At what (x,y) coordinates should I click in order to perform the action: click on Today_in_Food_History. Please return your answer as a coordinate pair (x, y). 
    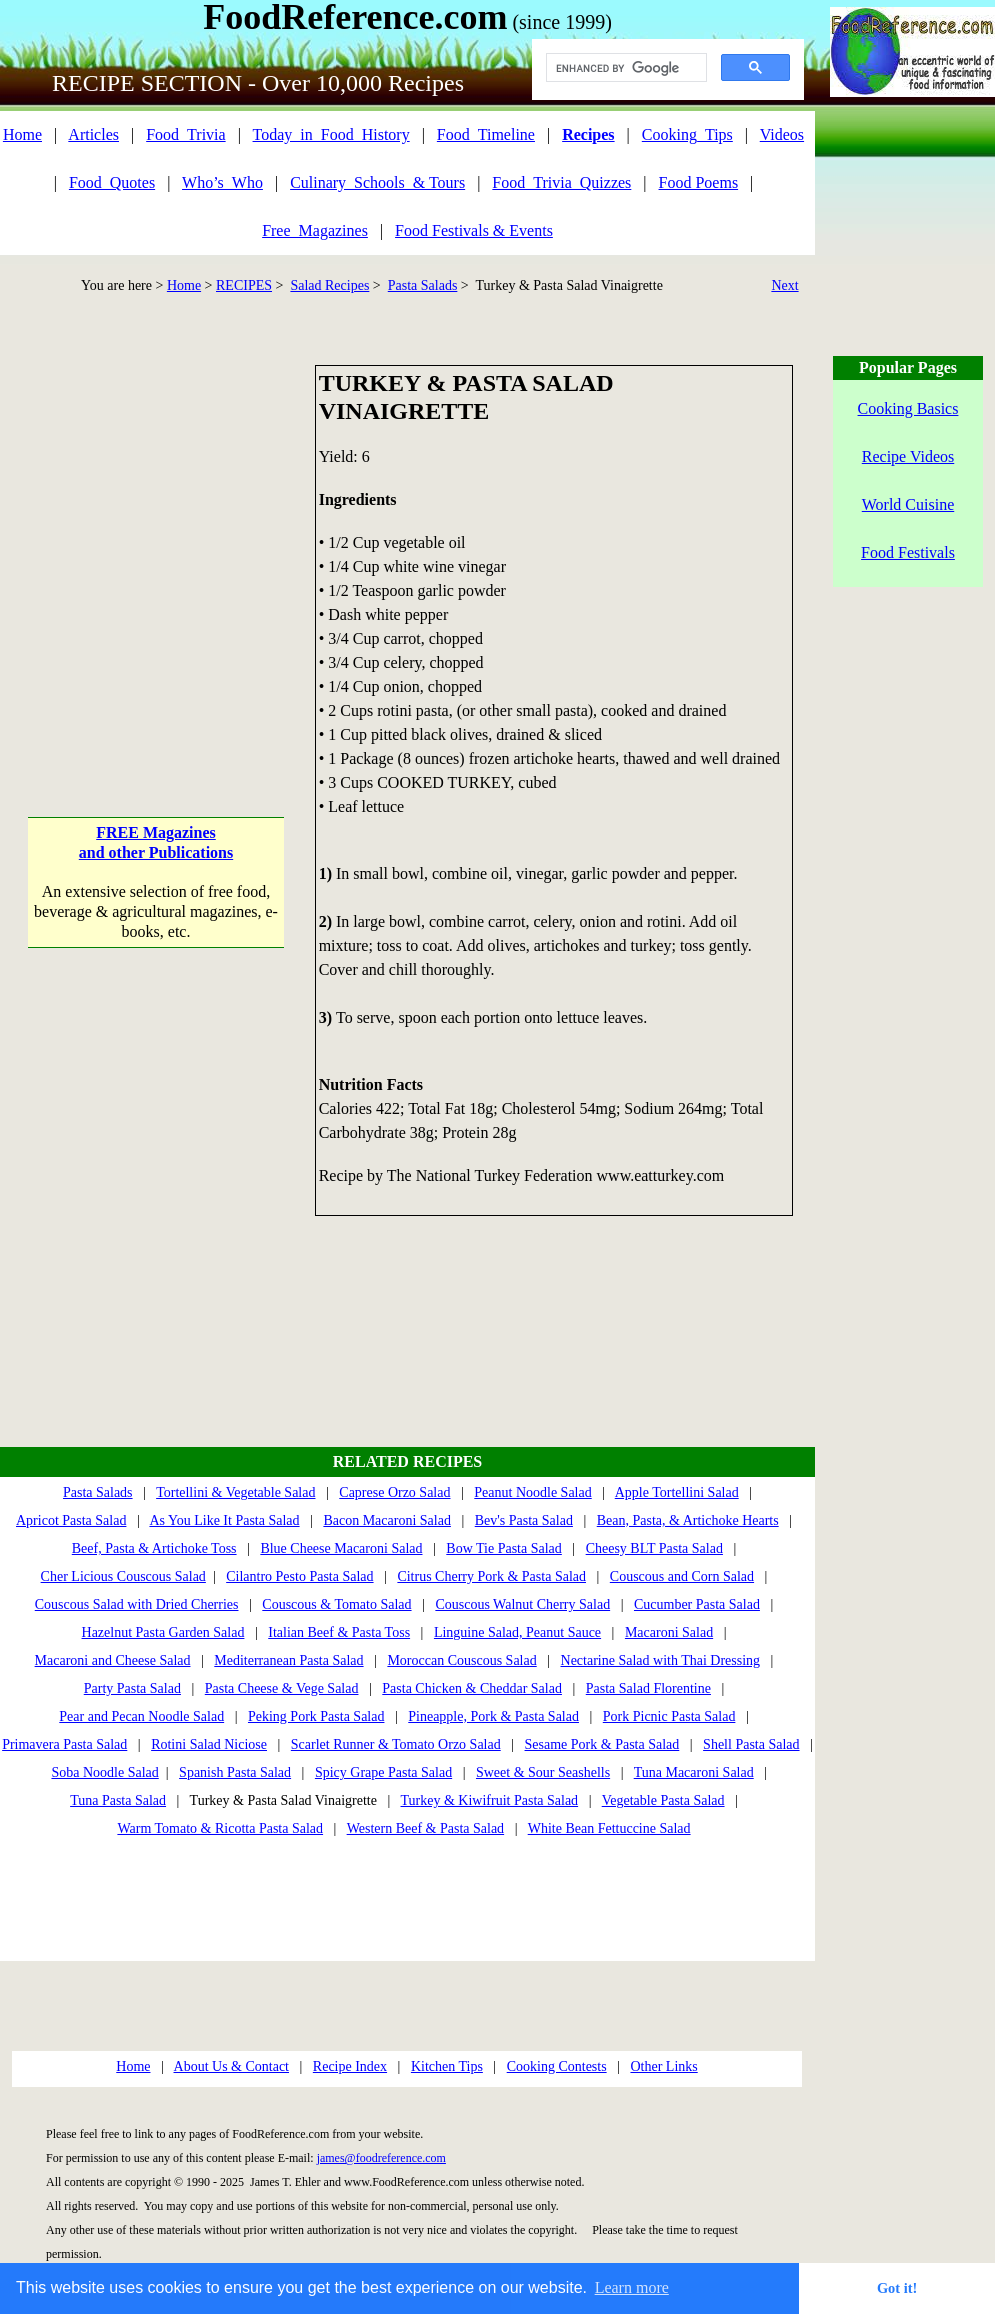
    Looking at the image, I should click on (331, 134).